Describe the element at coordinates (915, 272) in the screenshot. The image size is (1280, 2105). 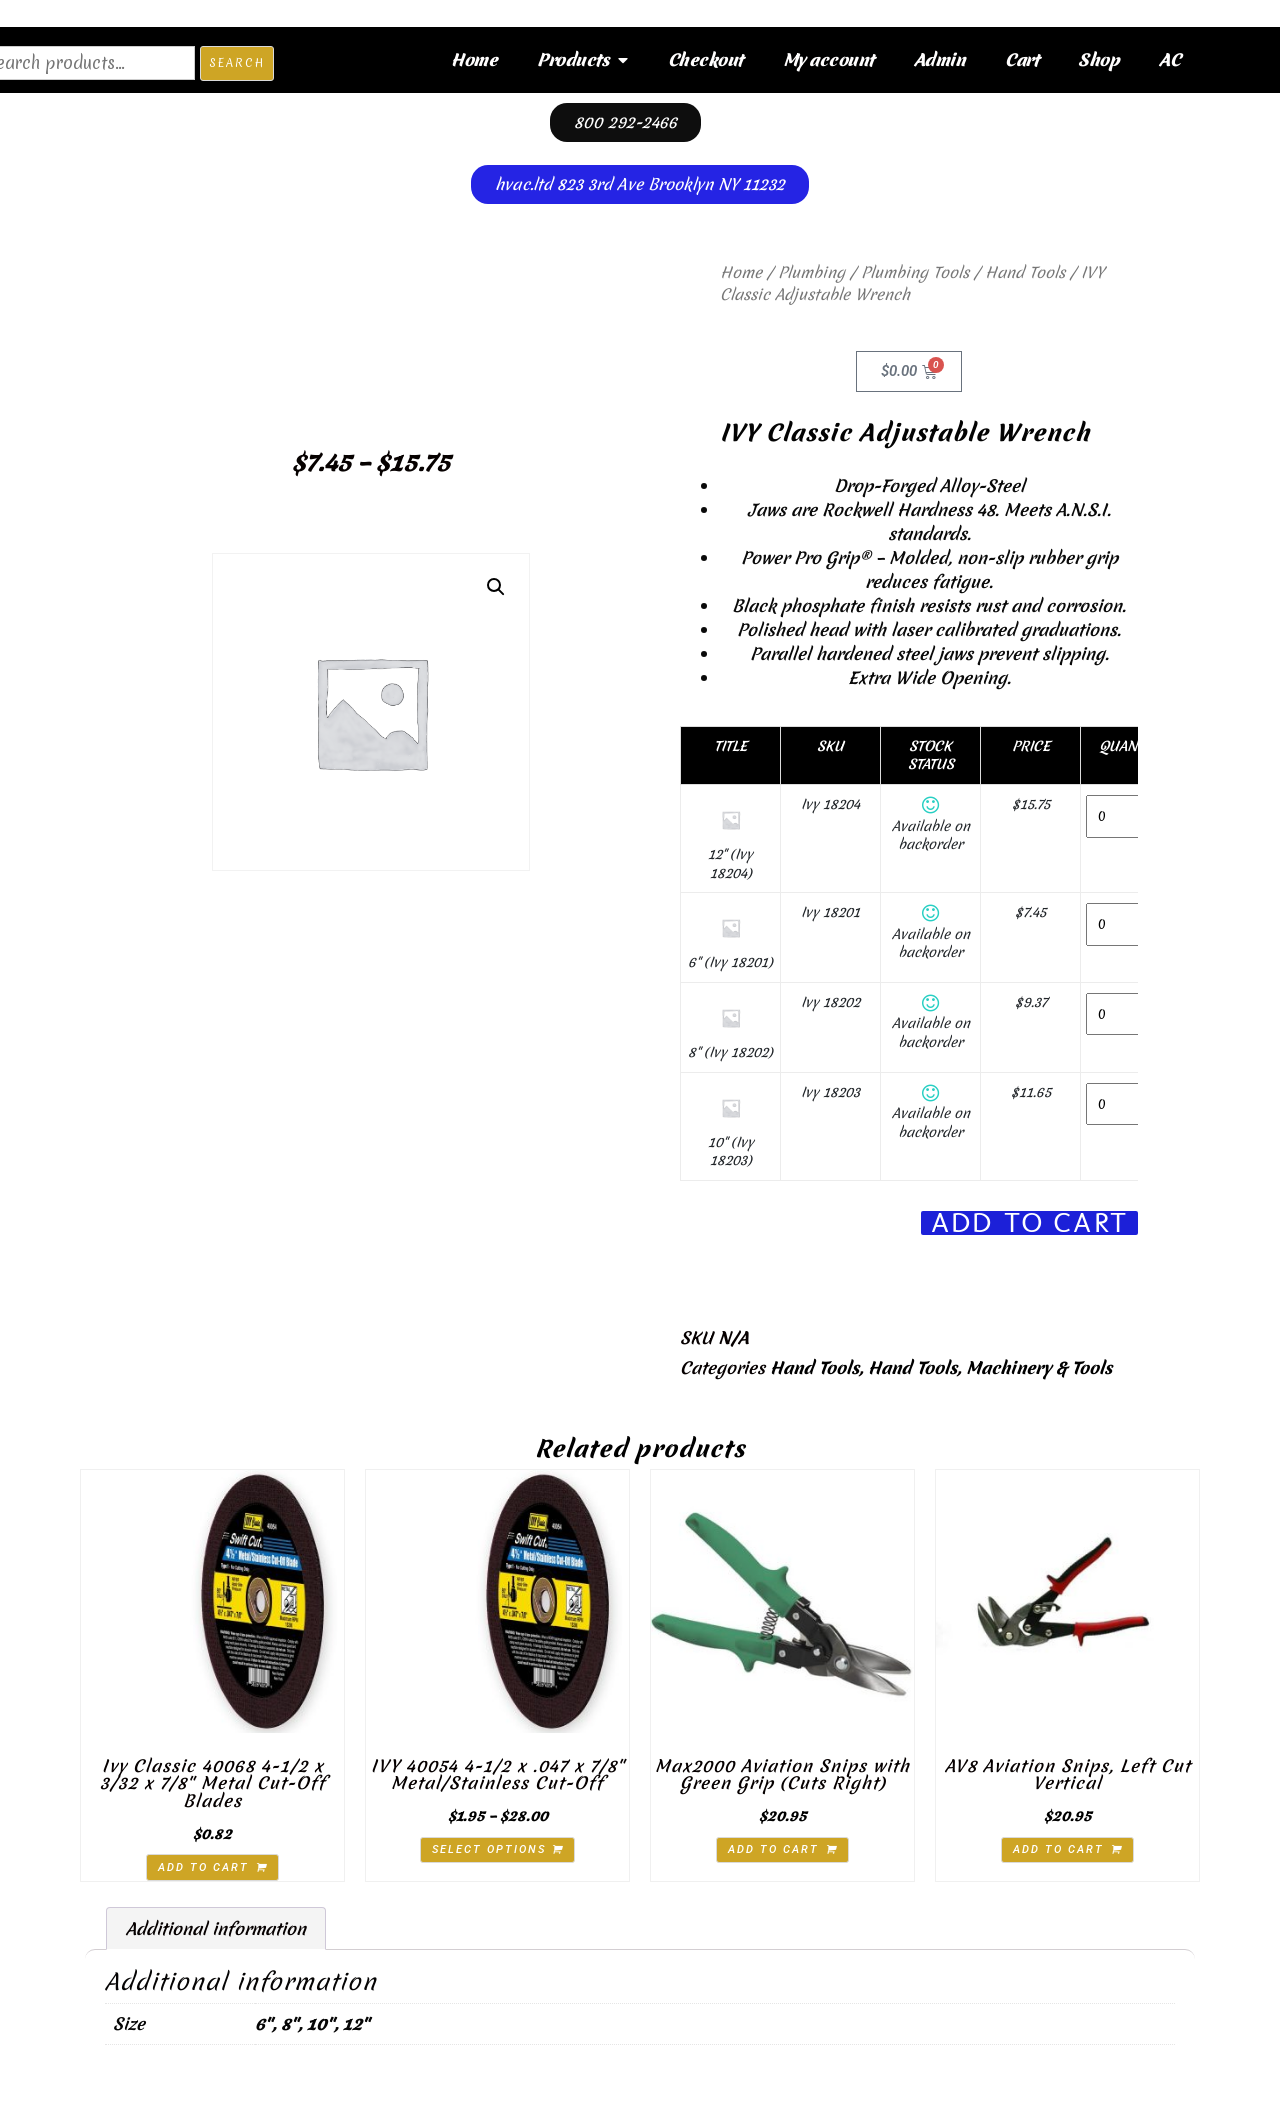
I see `Plumbing Tools` at that location.